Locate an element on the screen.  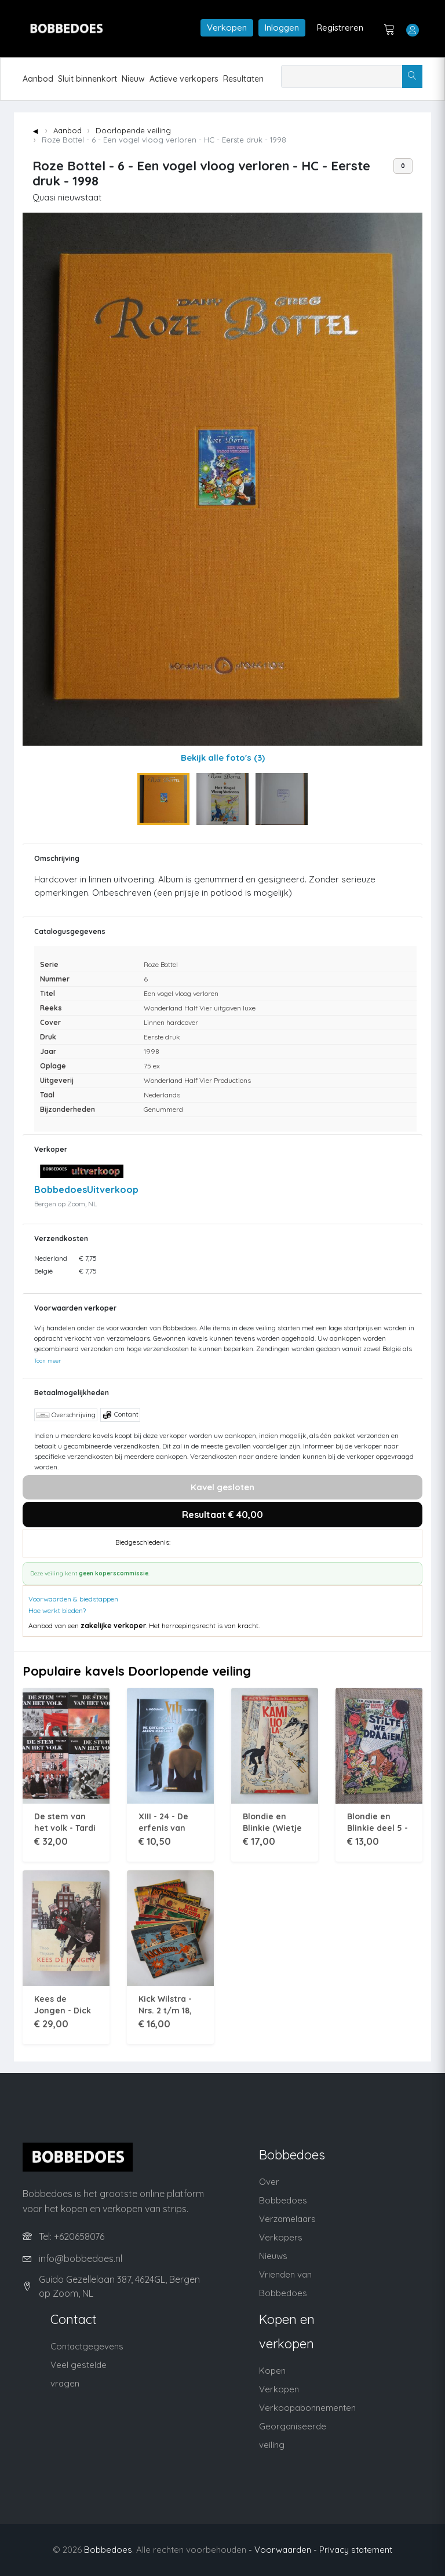
Verkopen is located at coordinates (227, 27).